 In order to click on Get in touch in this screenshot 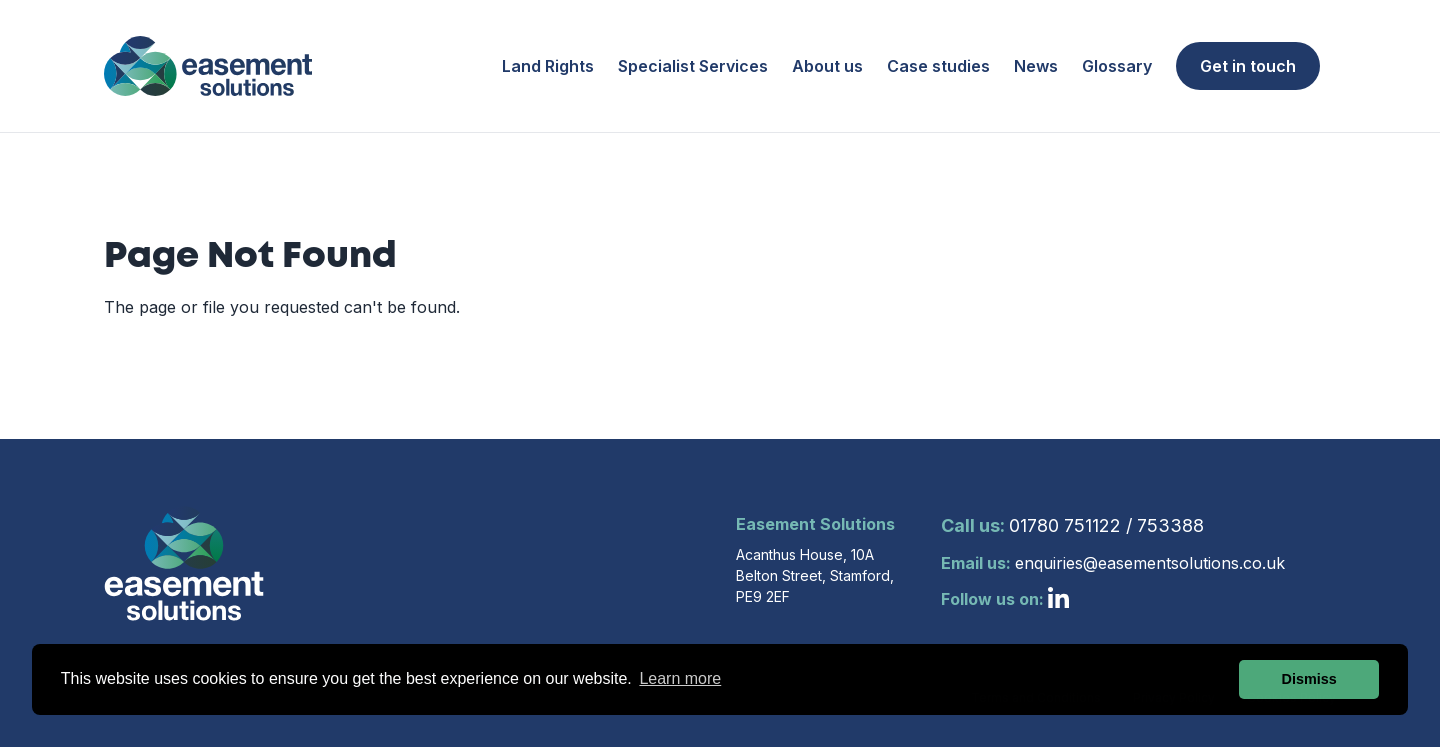, I will do `click(1248, 66)`.